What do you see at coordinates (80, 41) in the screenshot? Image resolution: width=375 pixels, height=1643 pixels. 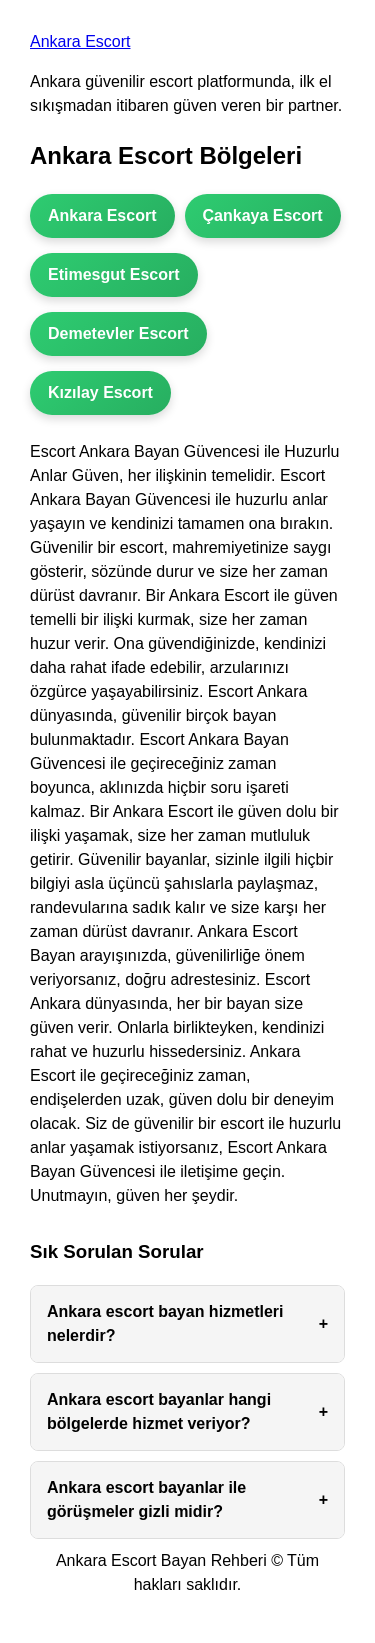 I see `Ankara Escort` at bounding box center [80, 41].